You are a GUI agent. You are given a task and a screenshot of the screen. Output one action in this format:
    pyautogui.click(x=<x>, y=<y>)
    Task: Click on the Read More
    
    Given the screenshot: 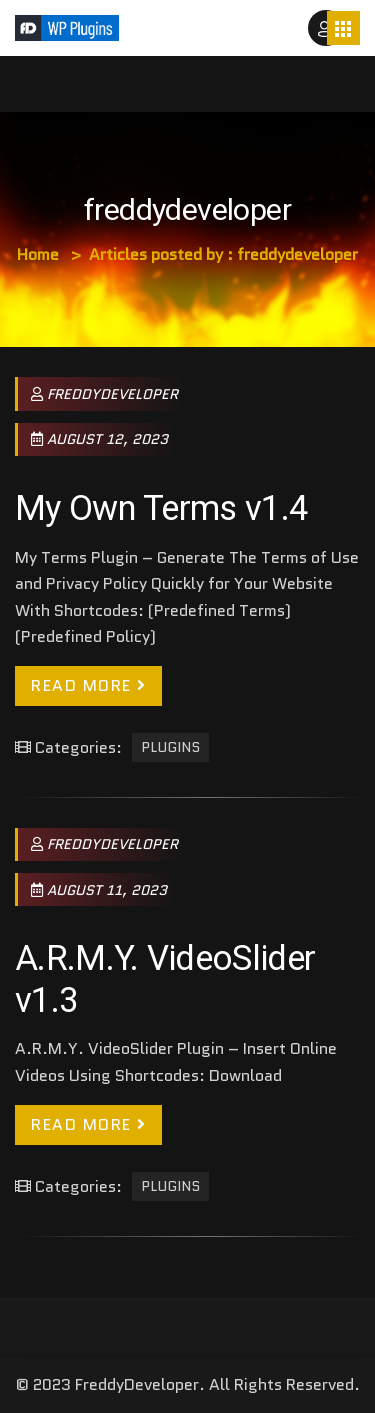 What is the action you would take?
    pyautogui.click(x=88, y=685)
    